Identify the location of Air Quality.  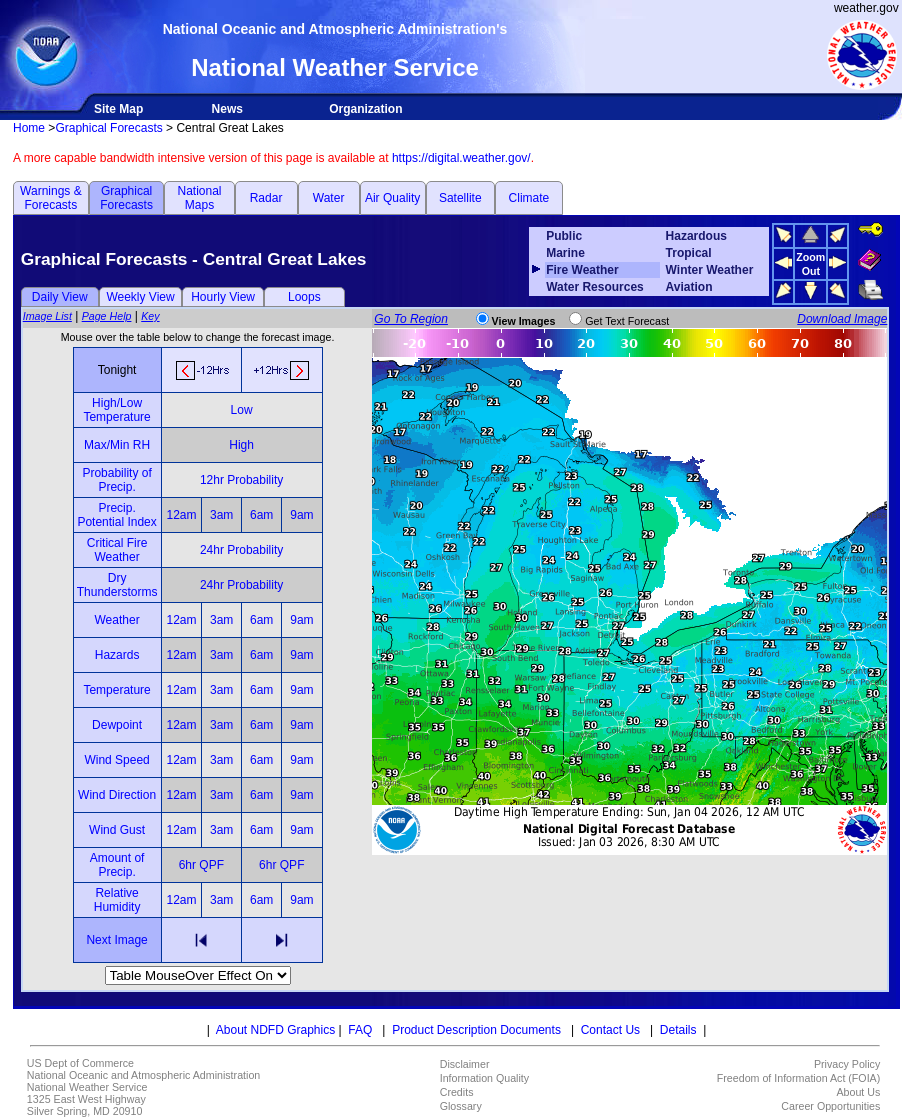
(392, 198).